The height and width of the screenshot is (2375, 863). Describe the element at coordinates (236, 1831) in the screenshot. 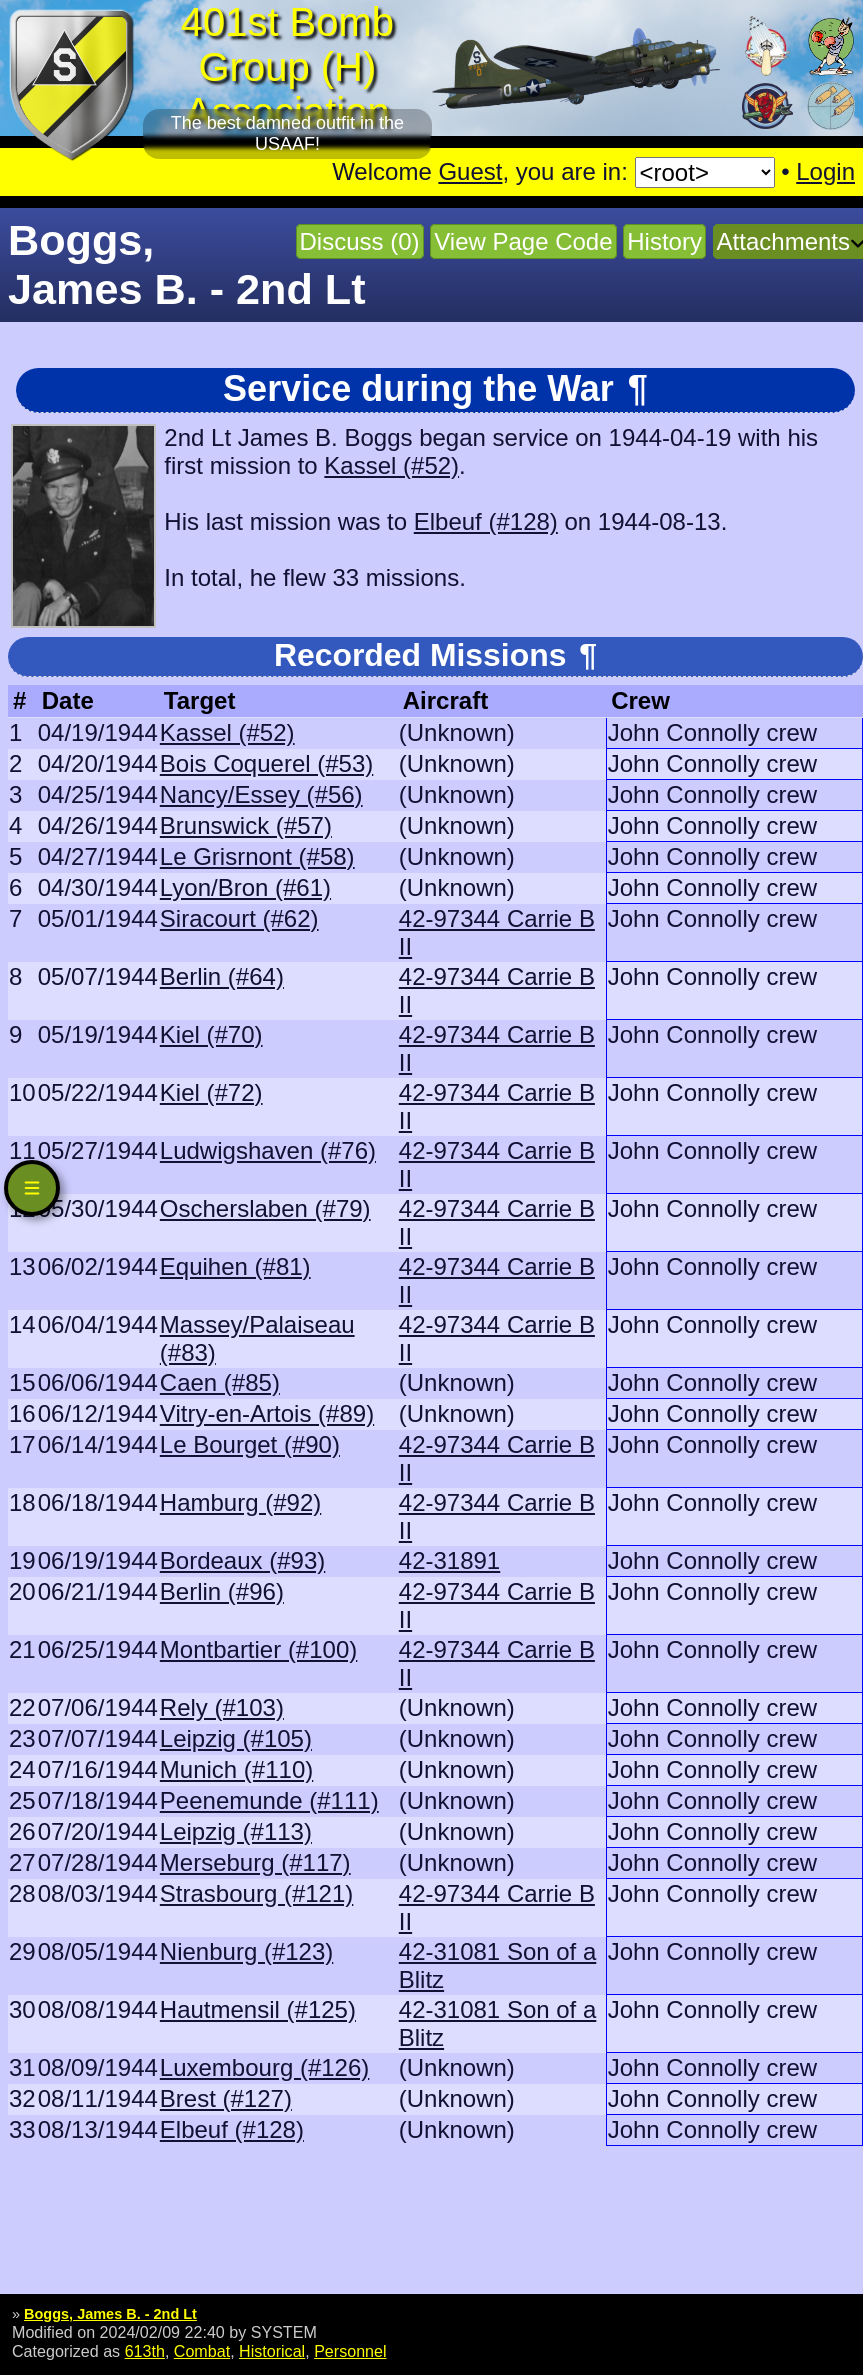

I see `Leipzig (#113)` at that location.